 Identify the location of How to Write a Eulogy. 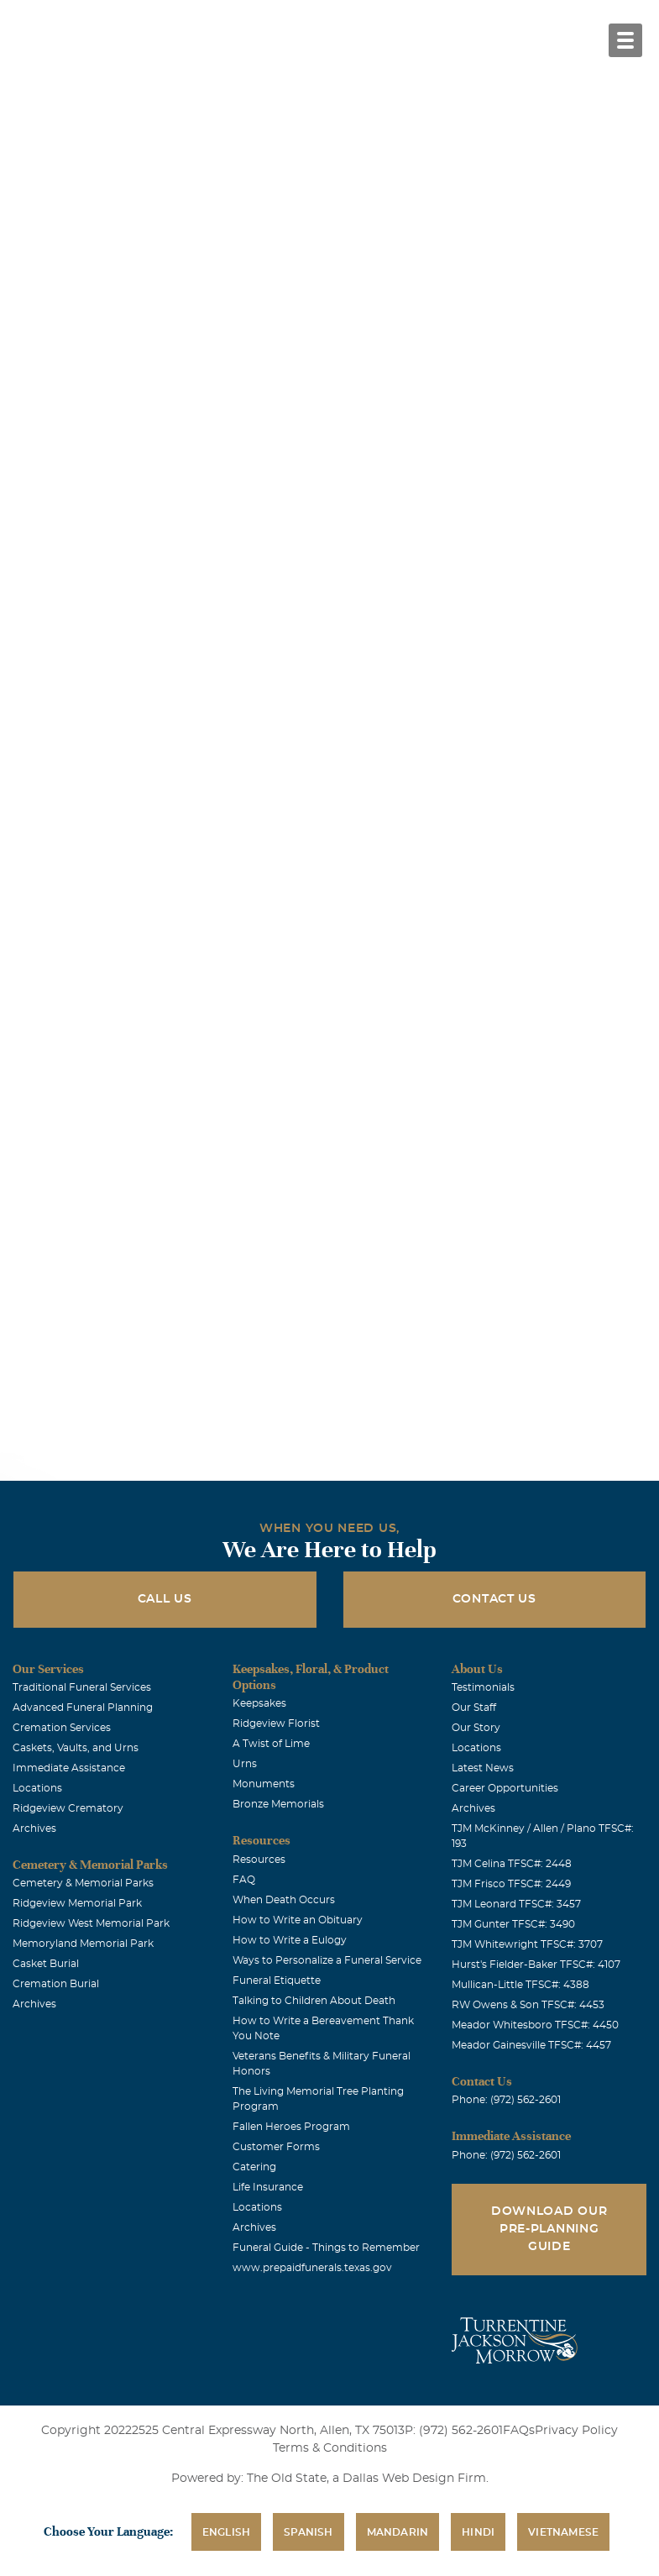
(290, 1940).